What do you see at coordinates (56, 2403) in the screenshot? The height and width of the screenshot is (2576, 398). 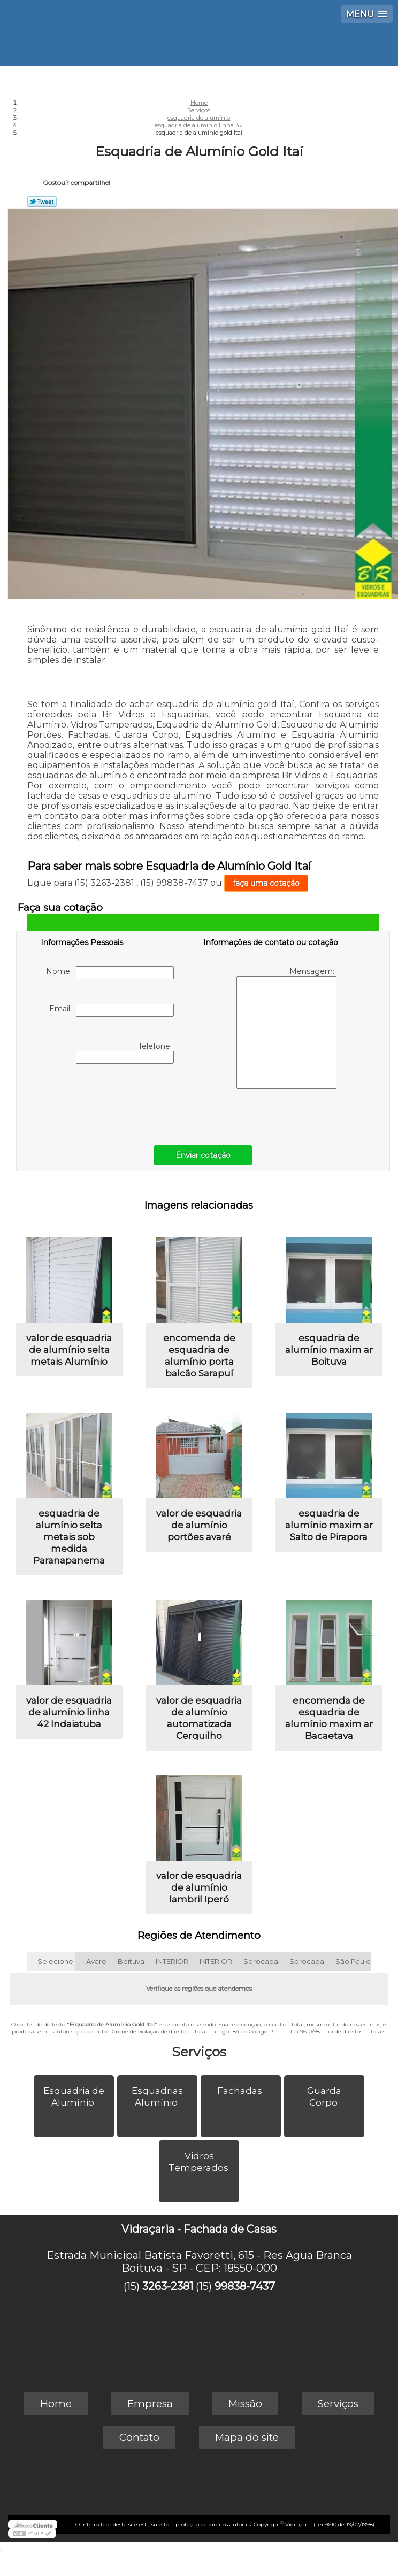 I see `Home` at bounding box center [56, 2403].